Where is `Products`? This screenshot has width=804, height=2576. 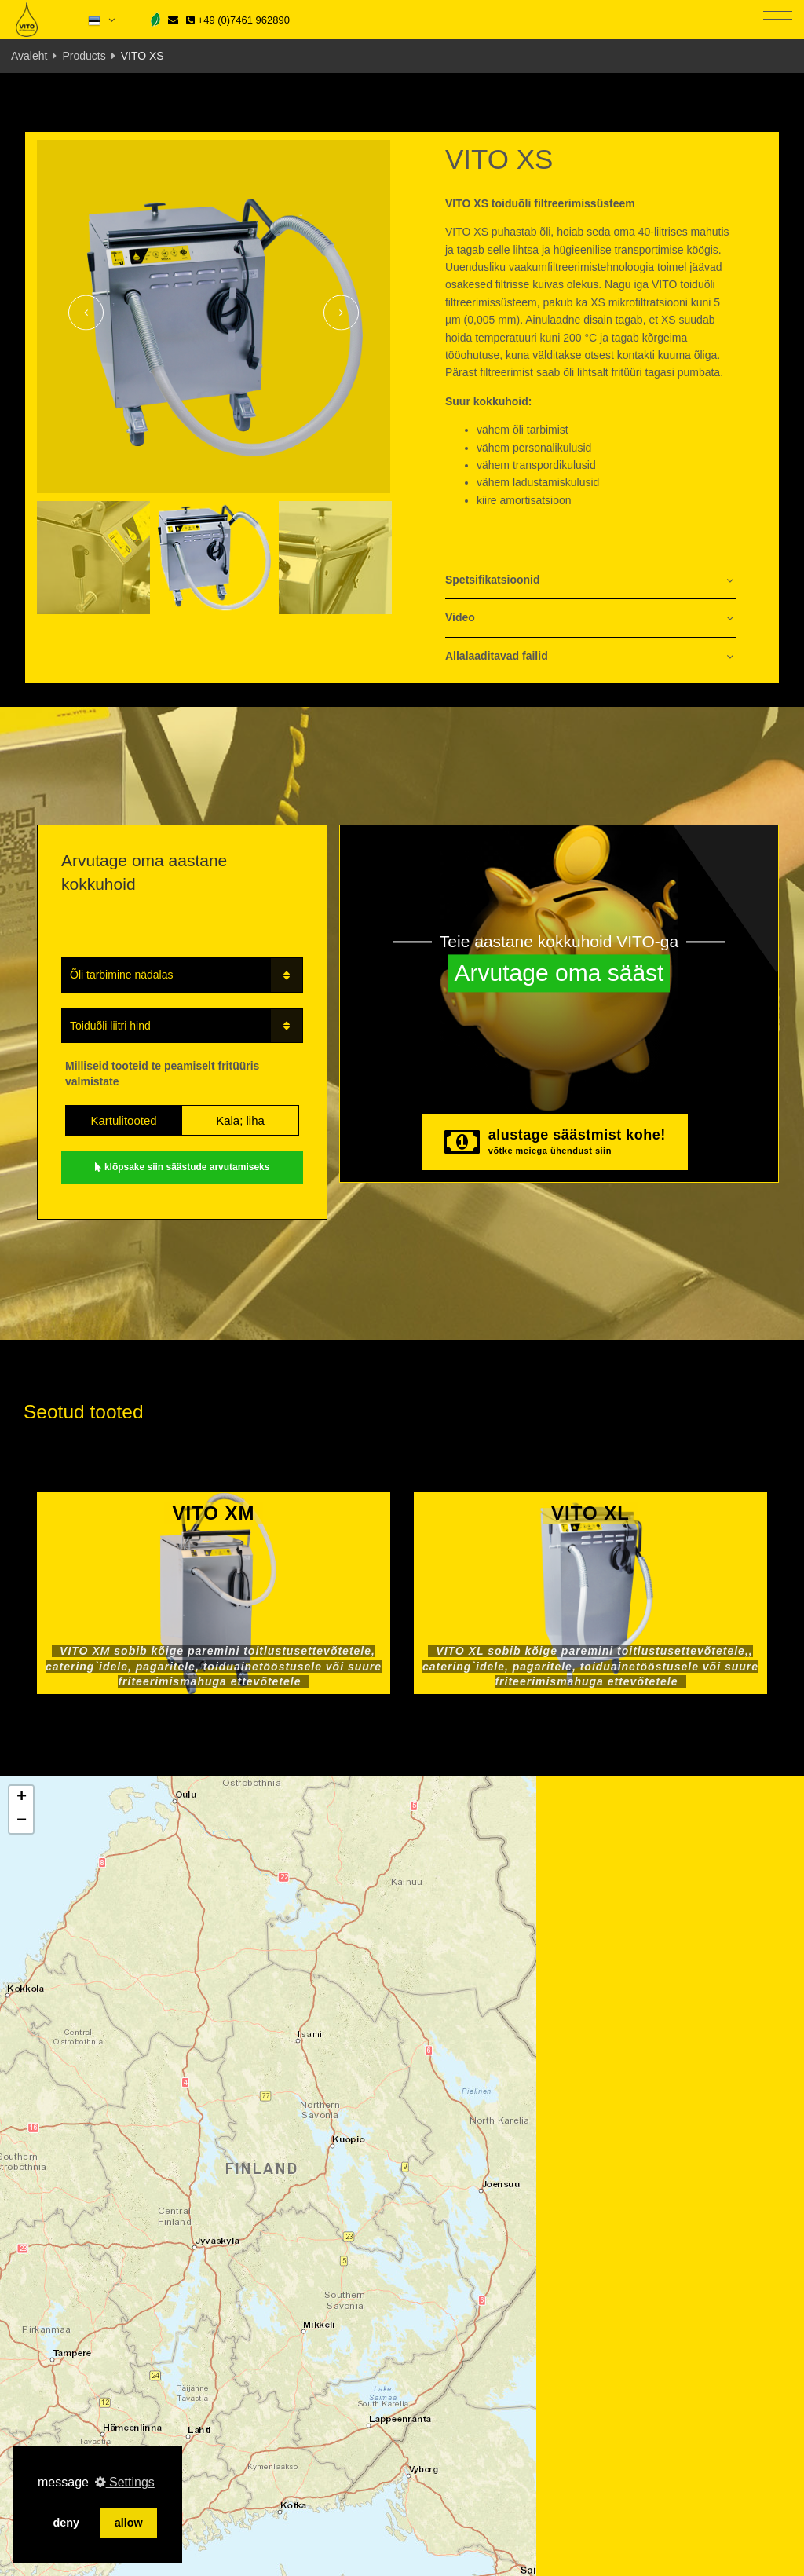 Products is located at coordinates (83, 55).